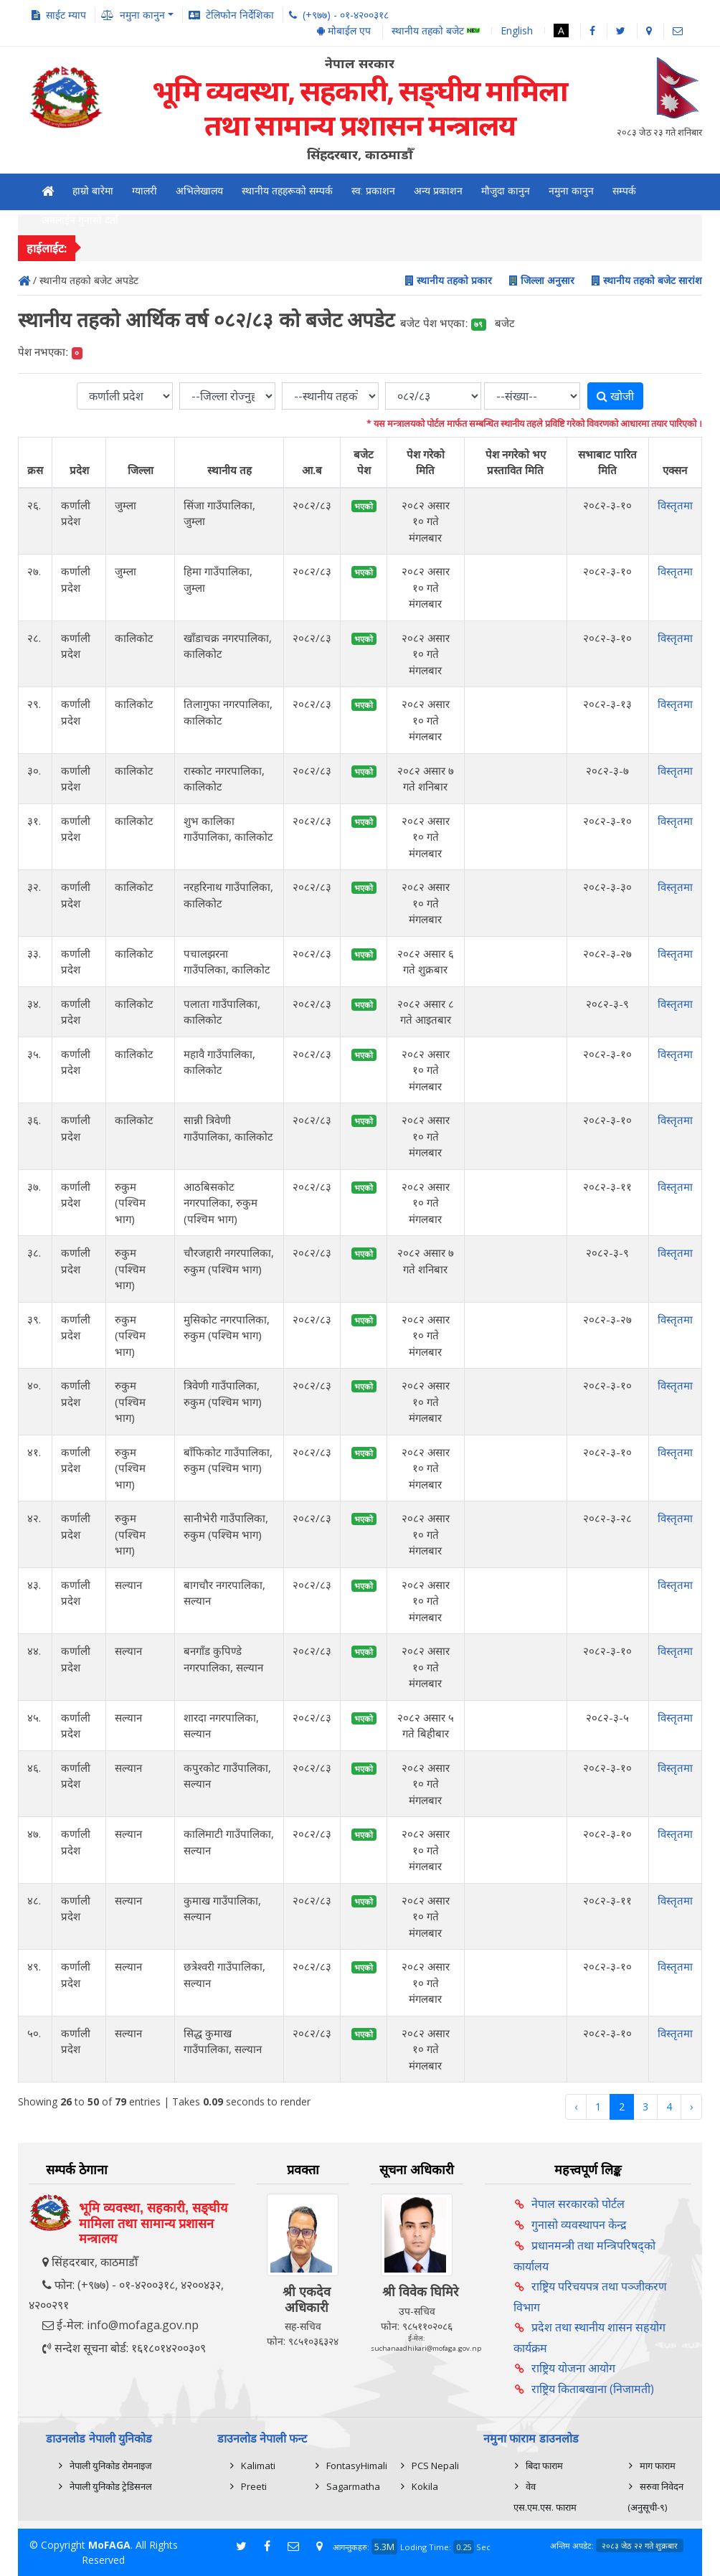 This screenshot has width=720, height=2576. Describe the element at coordinates (578, 2204) in the screenshot. I see `नेपाल सरकारको पोर्टल` at that location.